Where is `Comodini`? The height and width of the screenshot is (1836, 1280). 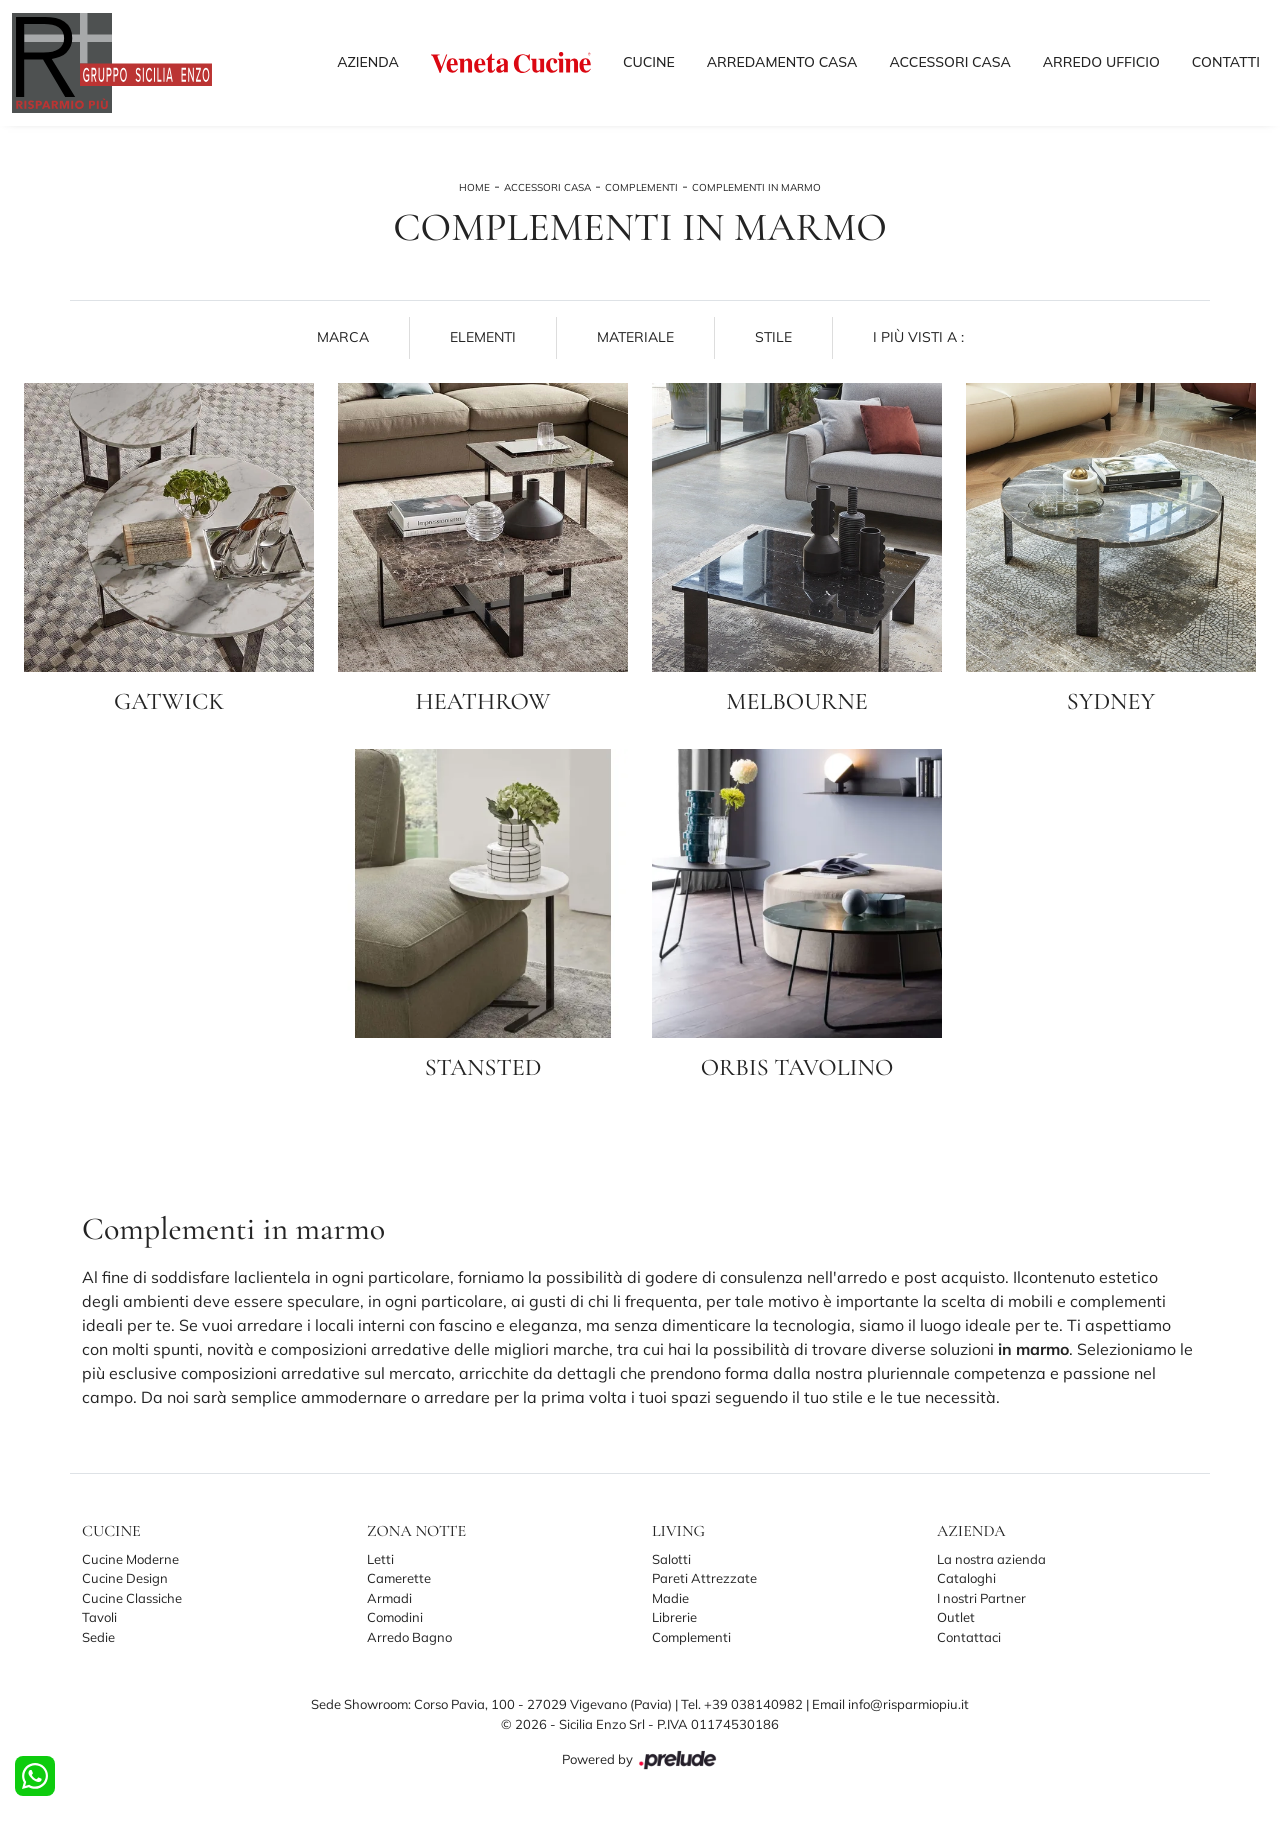 Comodini is located at coordinates (395, 1617).